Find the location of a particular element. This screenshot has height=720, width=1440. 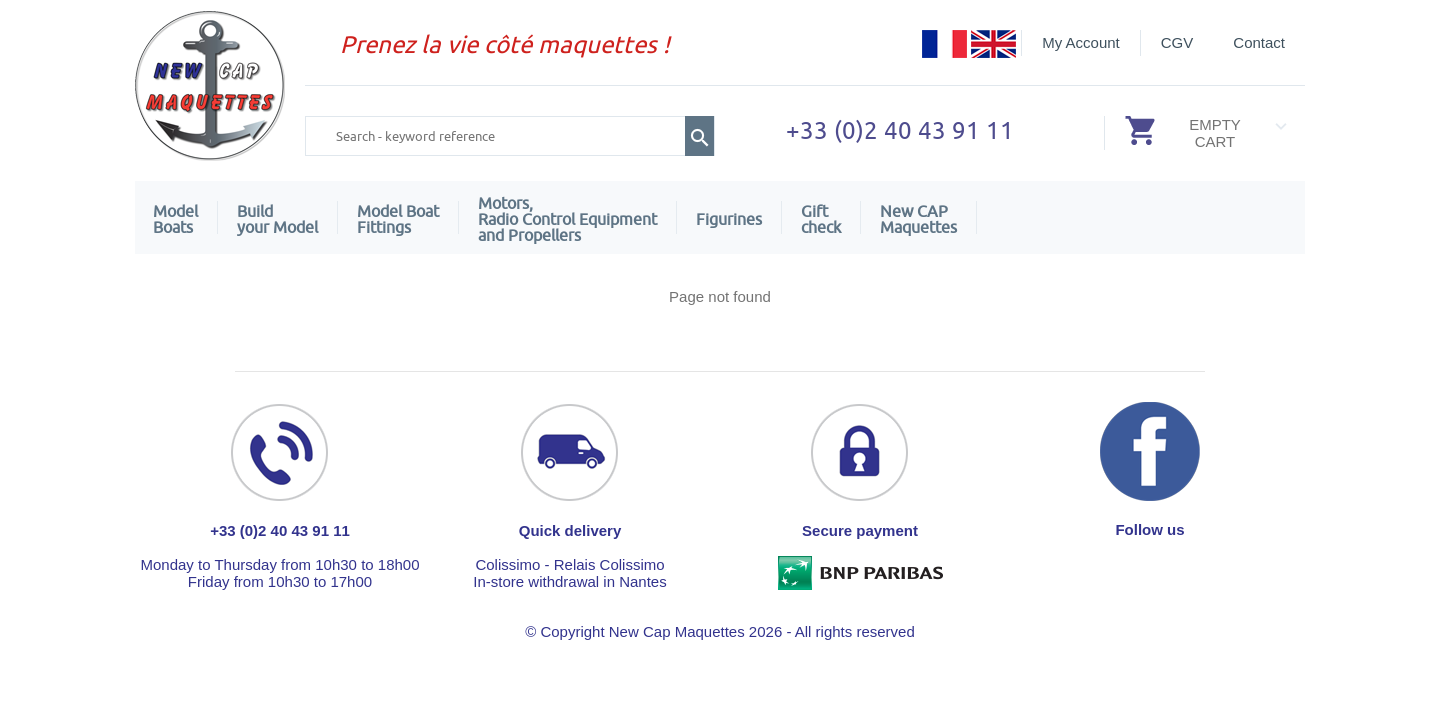

Motors,Radio Control Equipment and Propellers is located at coordinates (567, 219).